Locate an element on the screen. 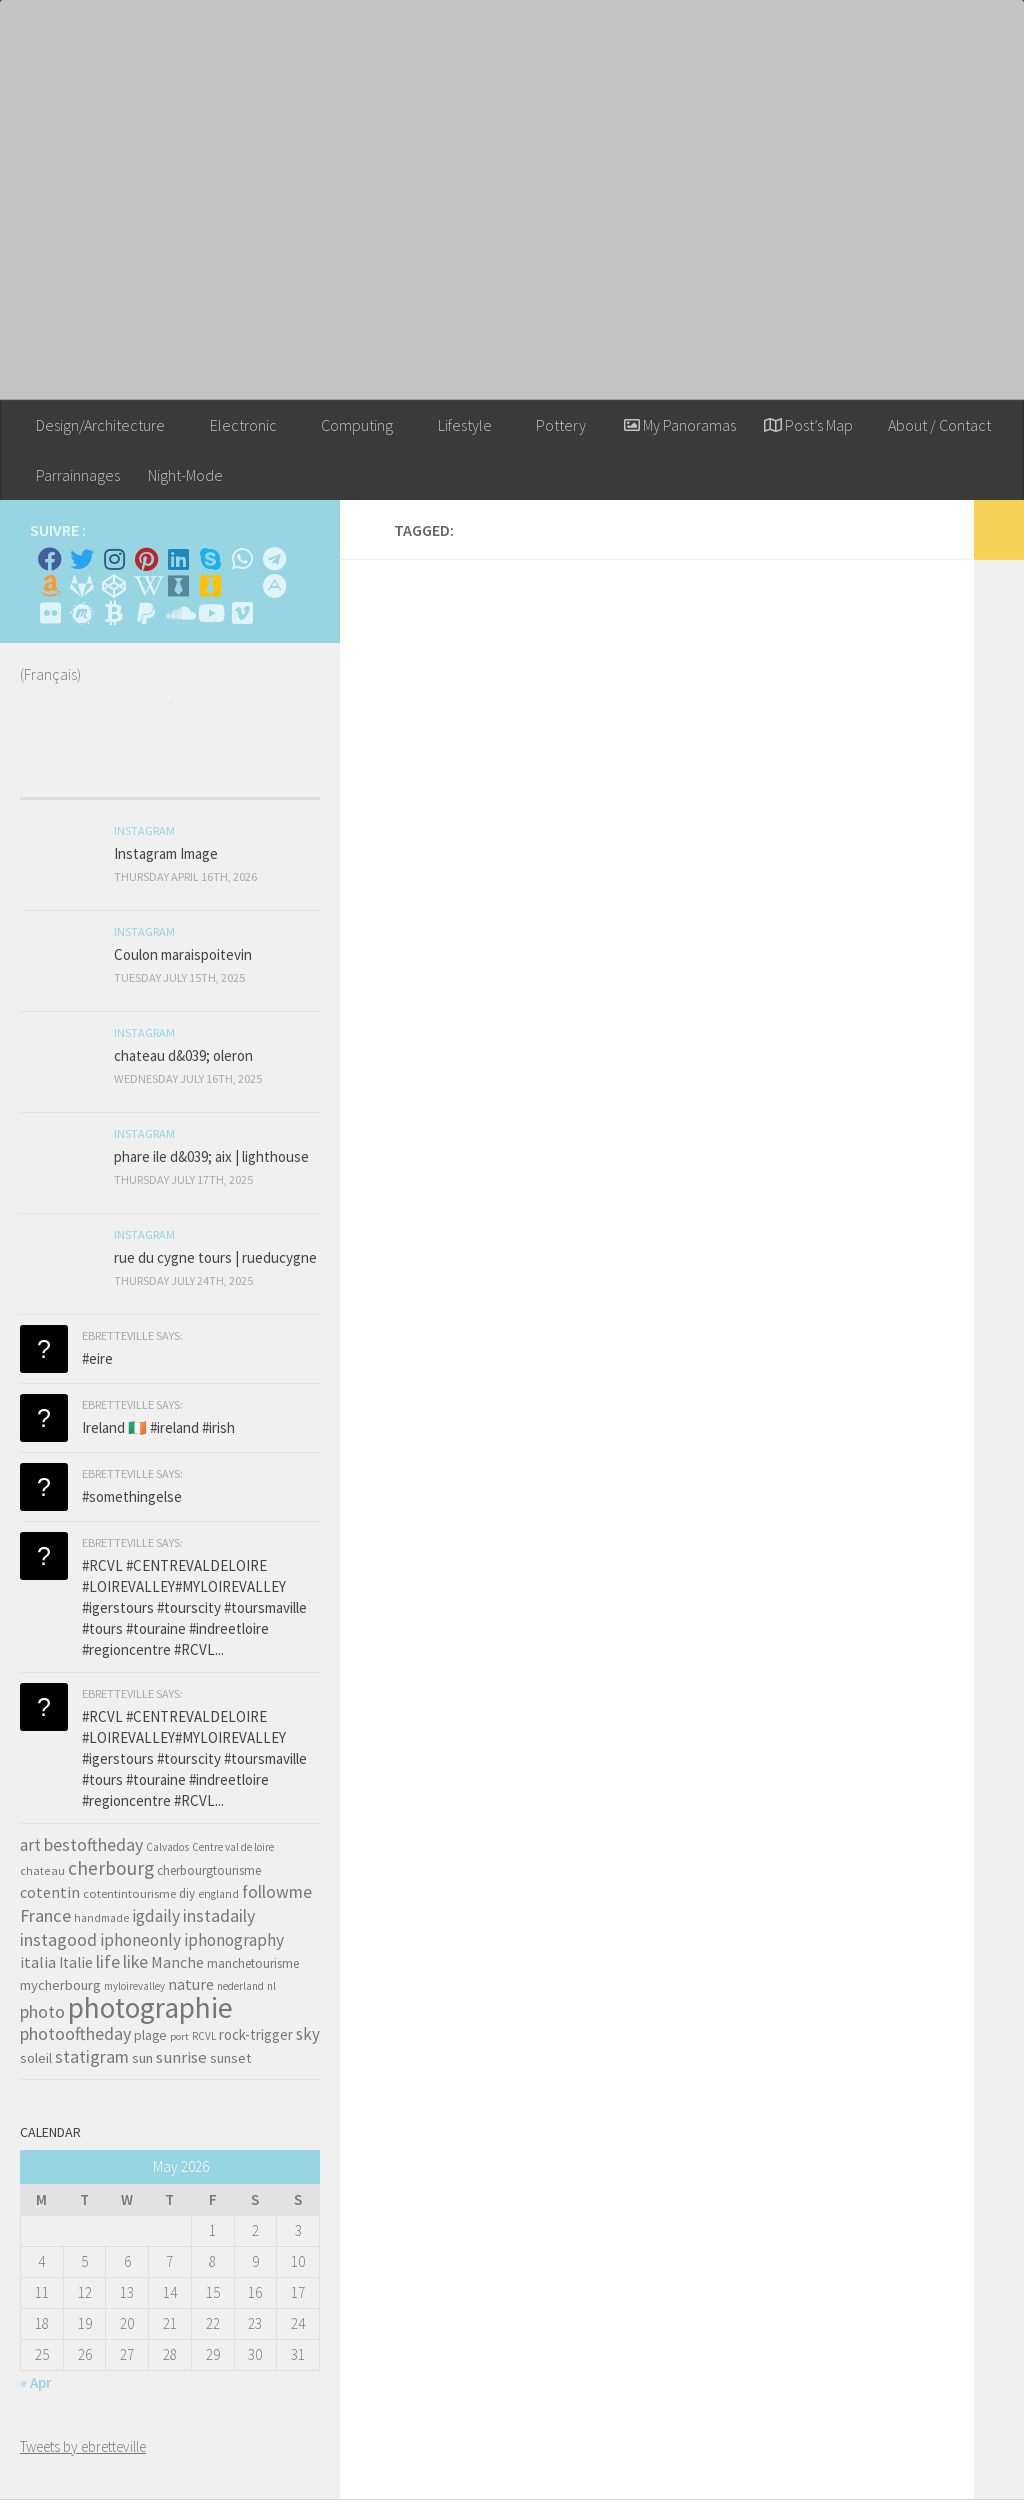  Manche [Manche (81 items)] is located at coordinates (177, 1962).